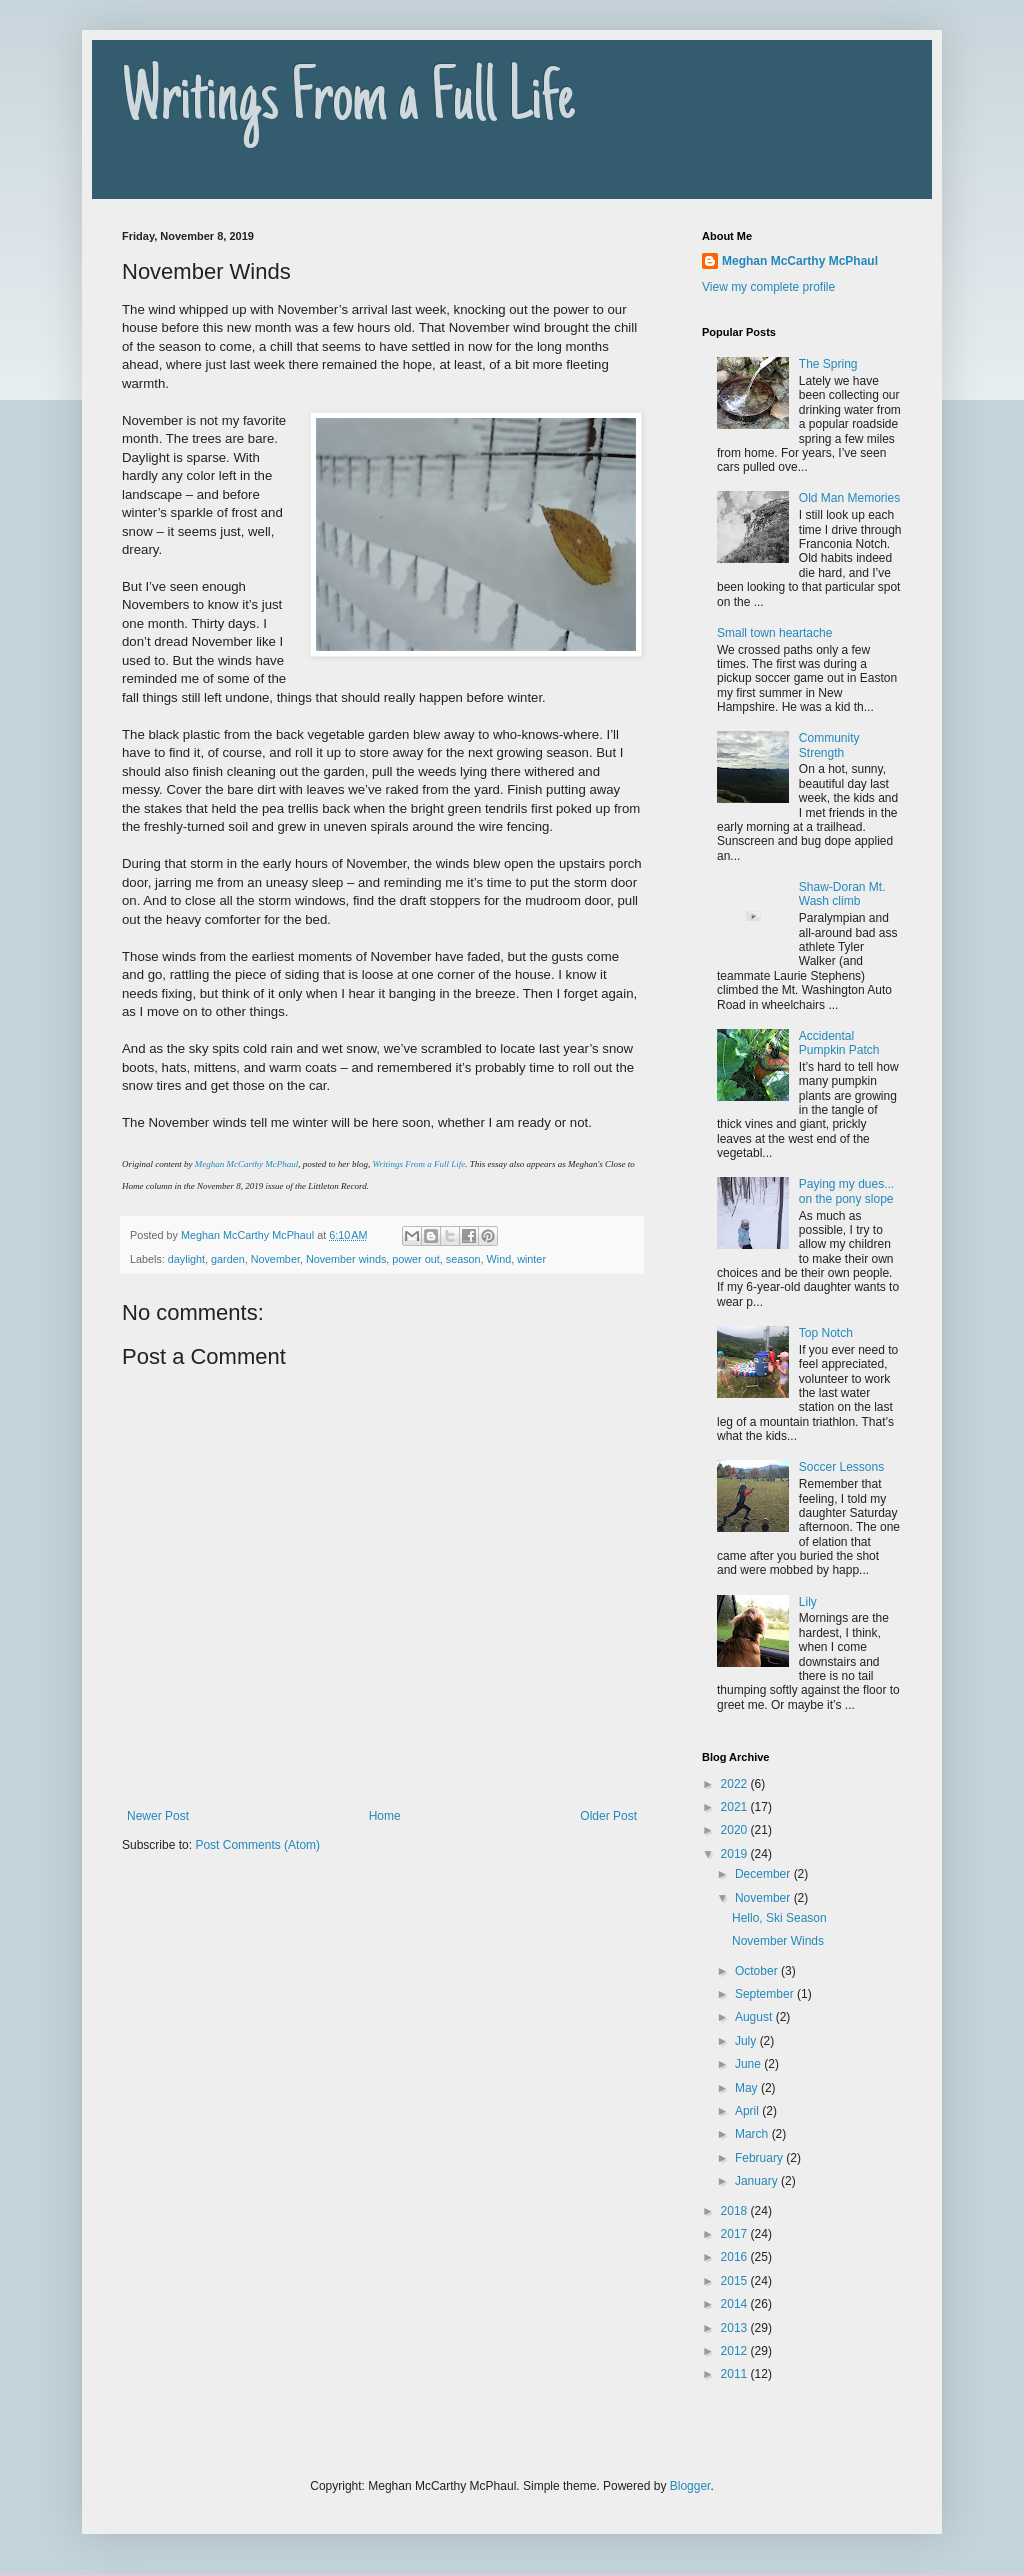 This screenshot has height=2575, width=1024. Describe the element at coordinates (748, 2088) in the screenshot. I see `May` at that location.